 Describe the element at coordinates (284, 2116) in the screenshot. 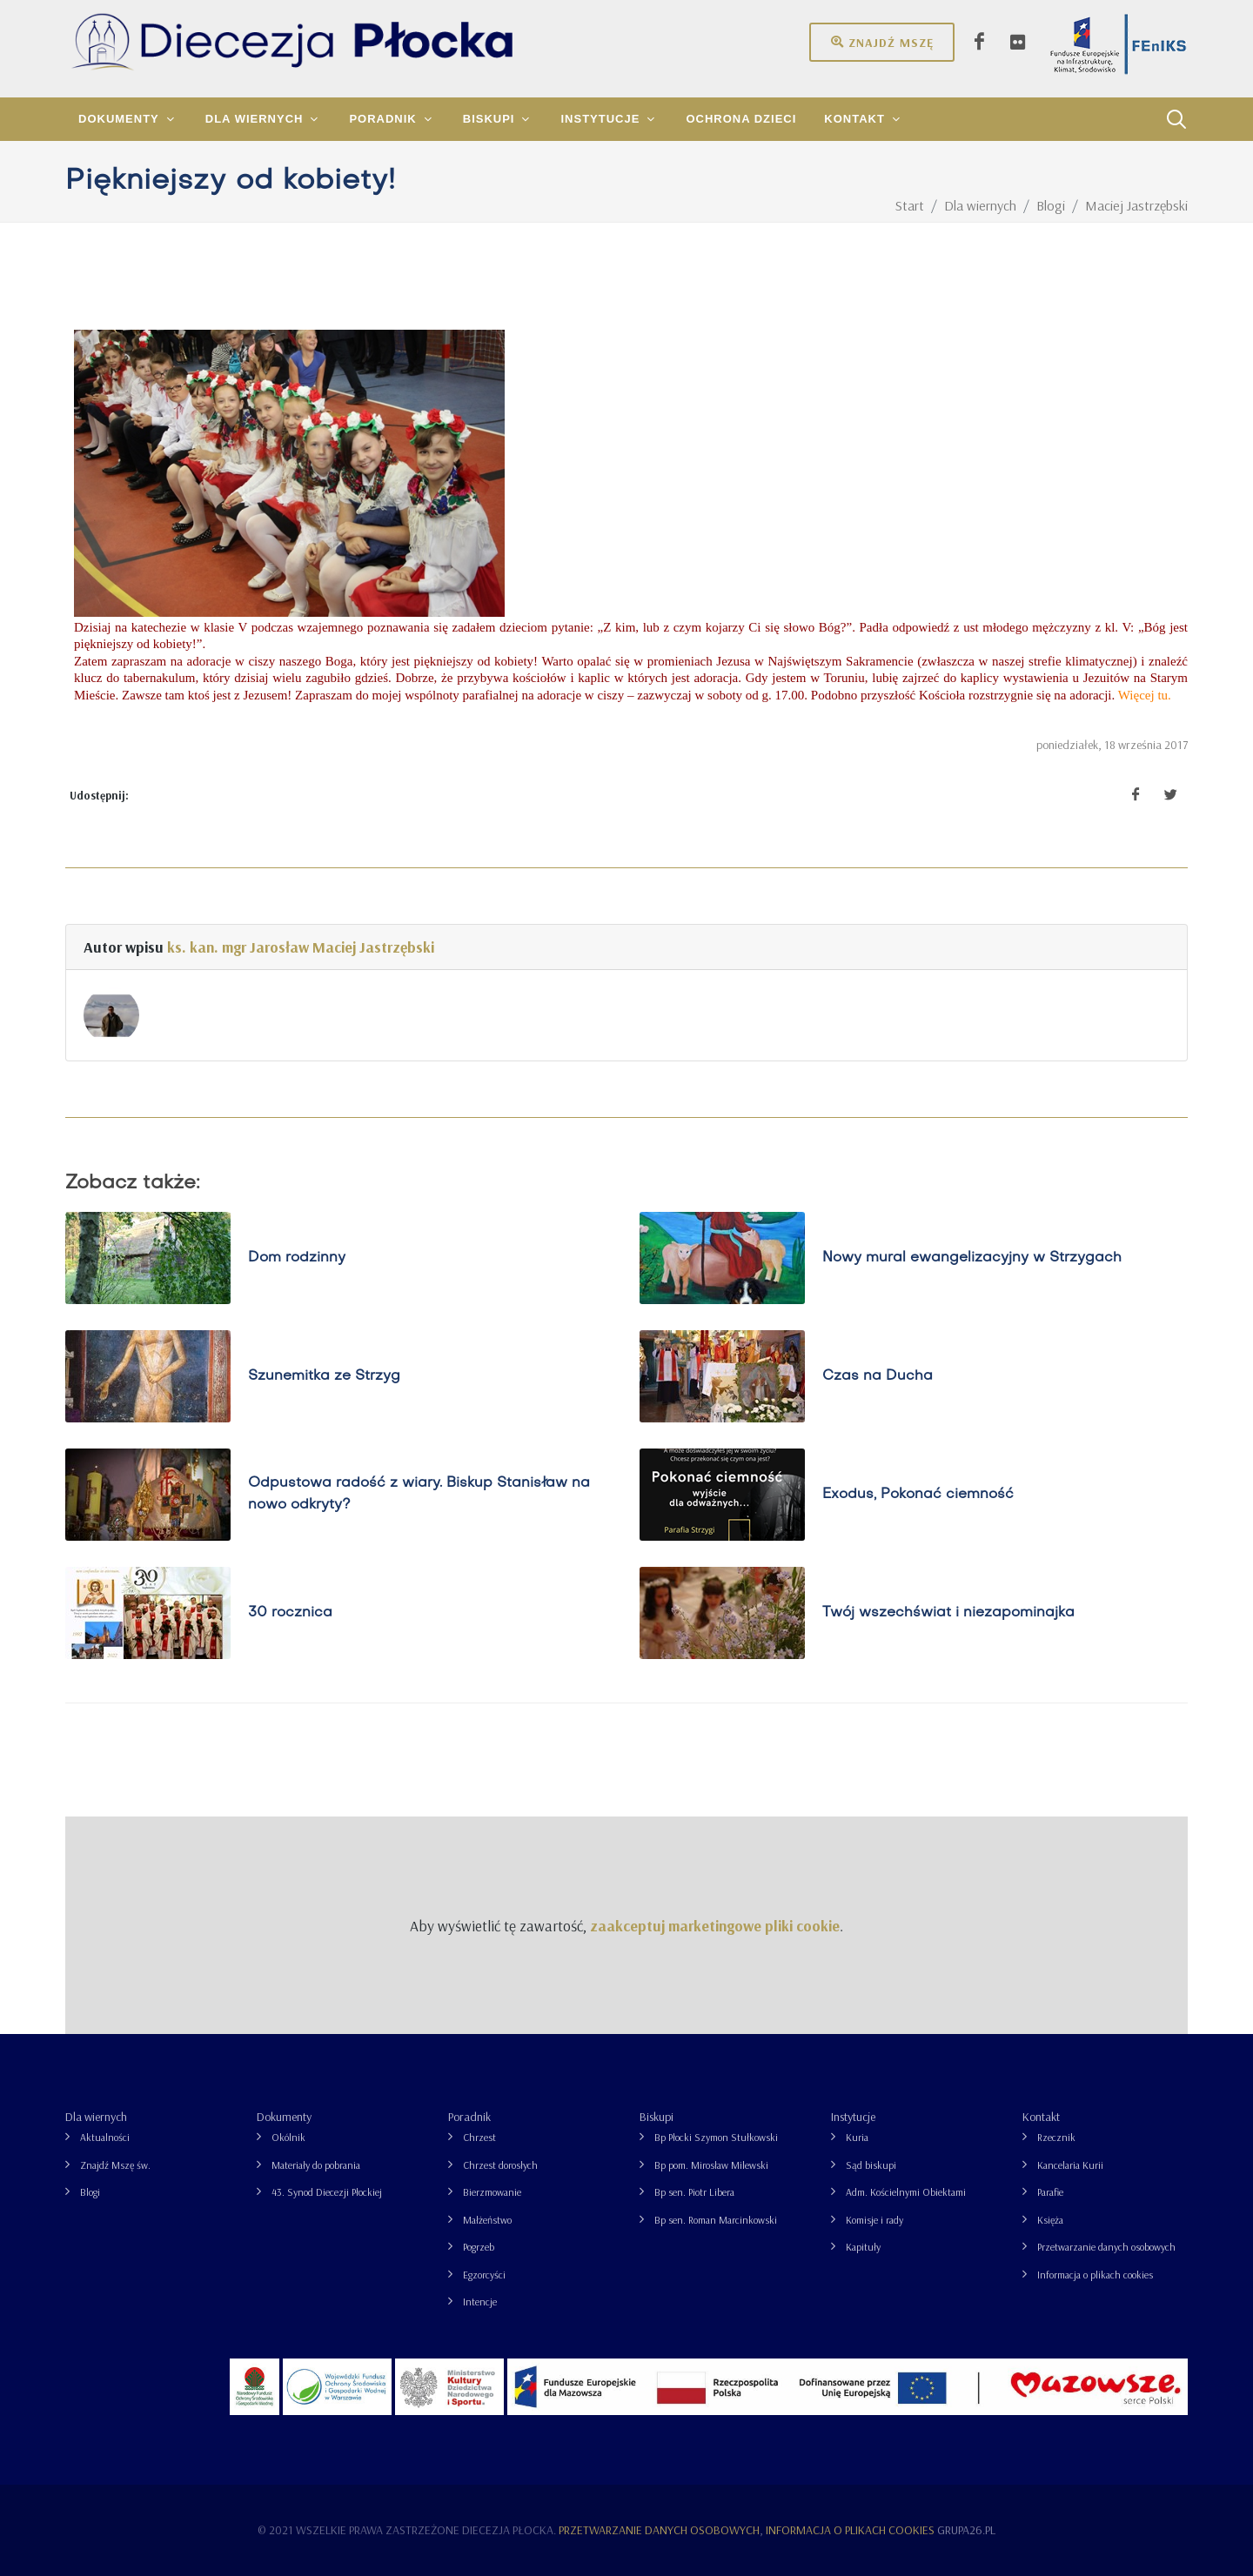

I see `Dokumenty` at that location.